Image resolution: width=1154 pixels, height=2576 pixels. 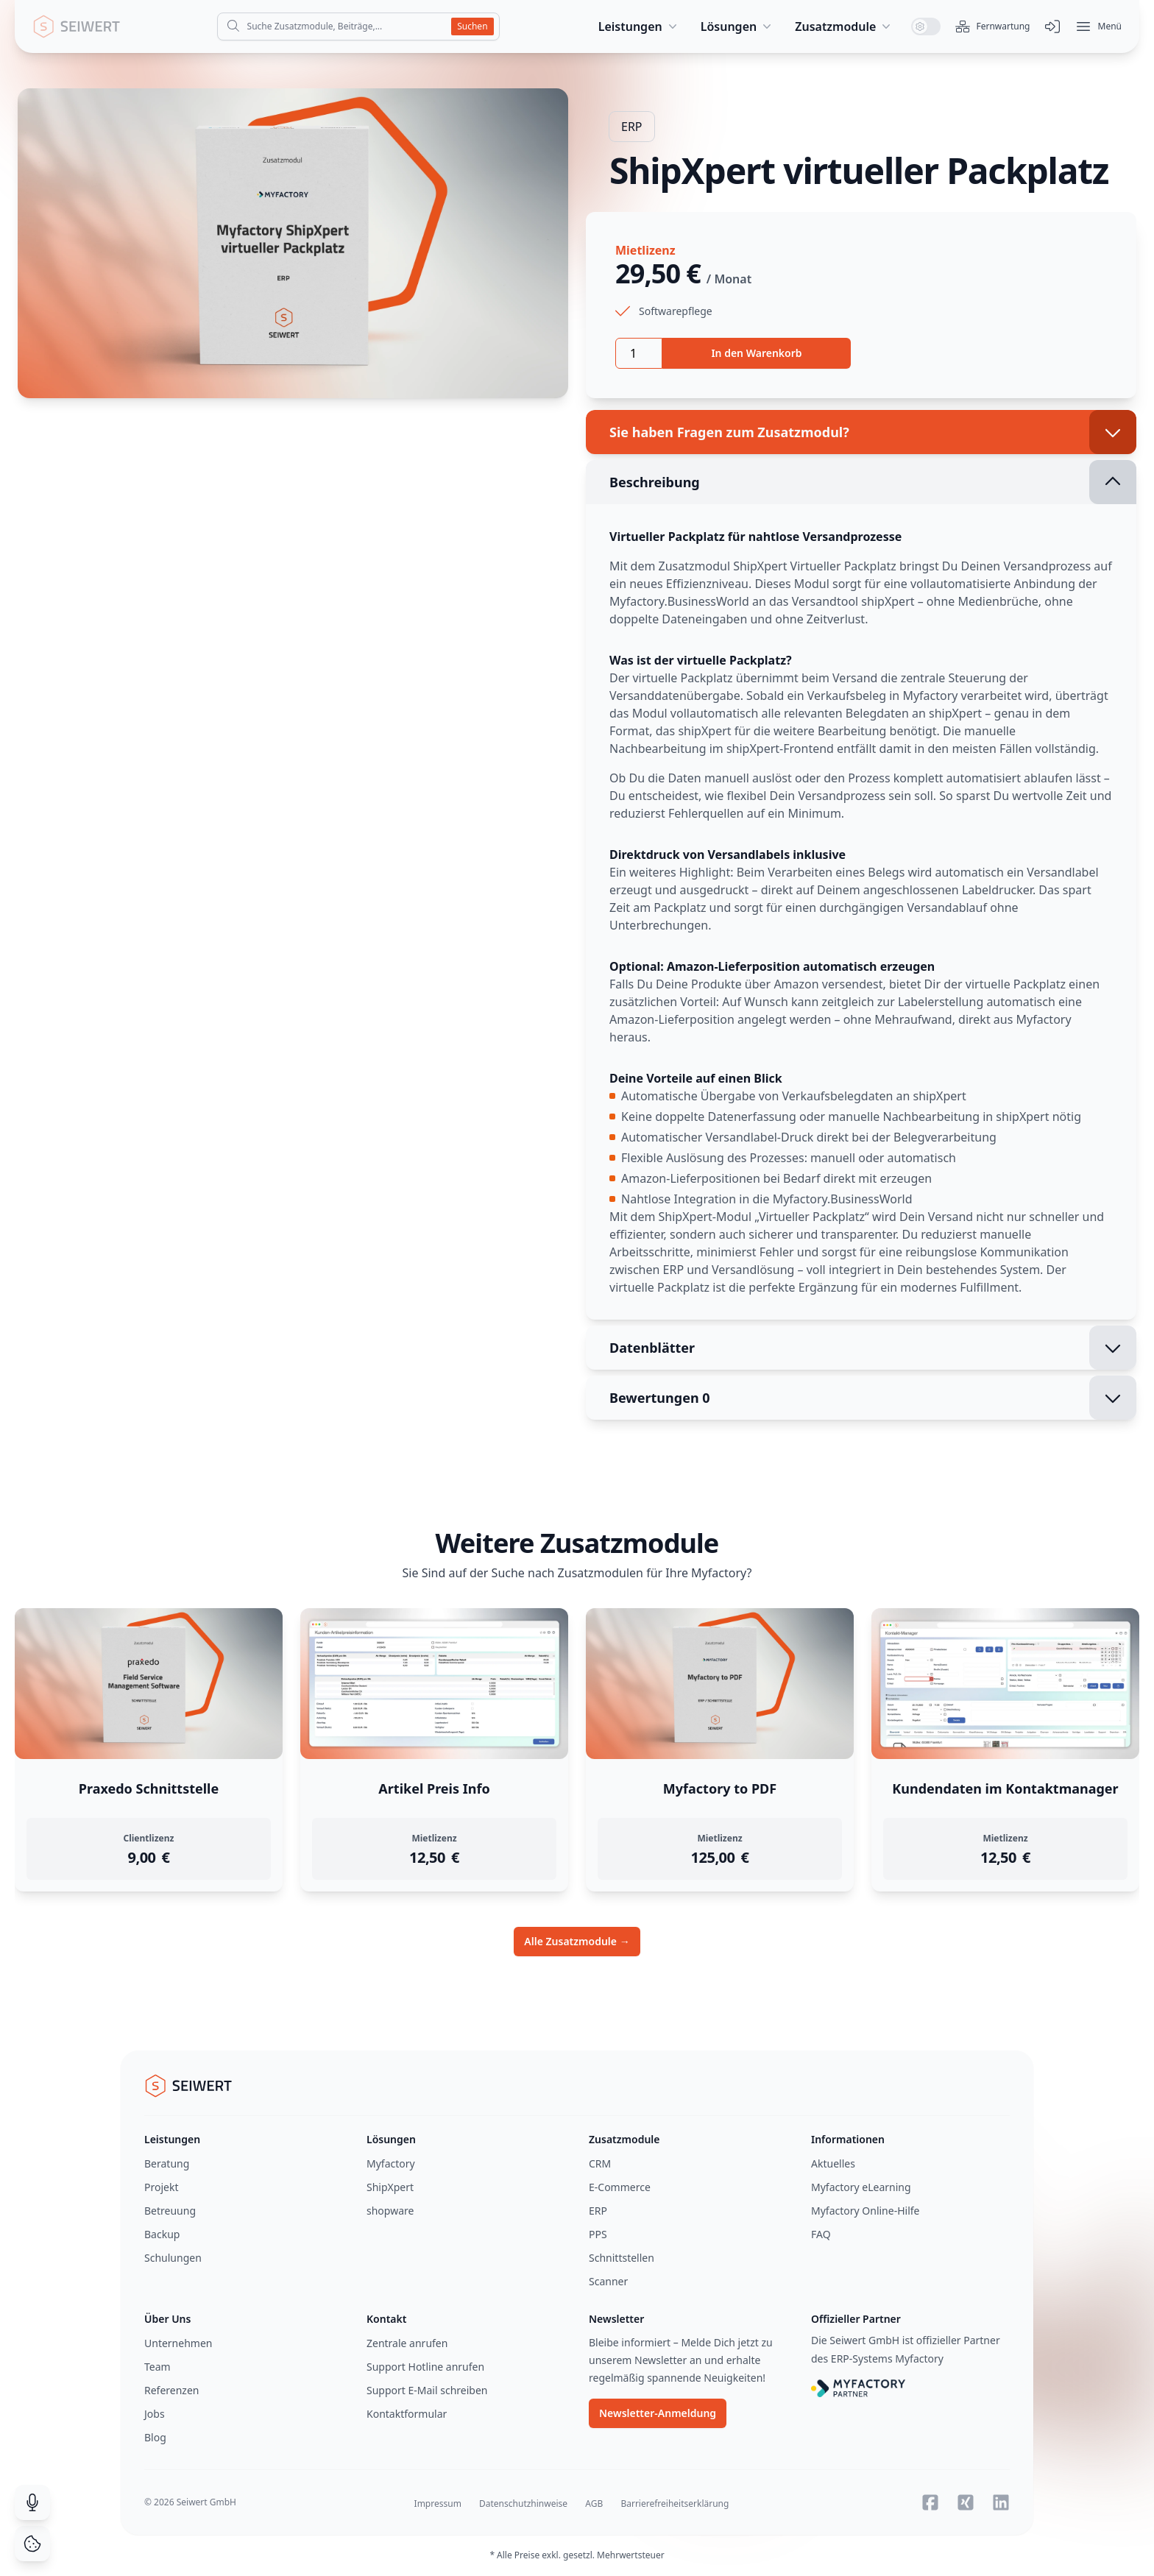 What do you see at coordinates (639, 26) in the screenshot?
I see `Leistungen` at bounding box center [639, 26].